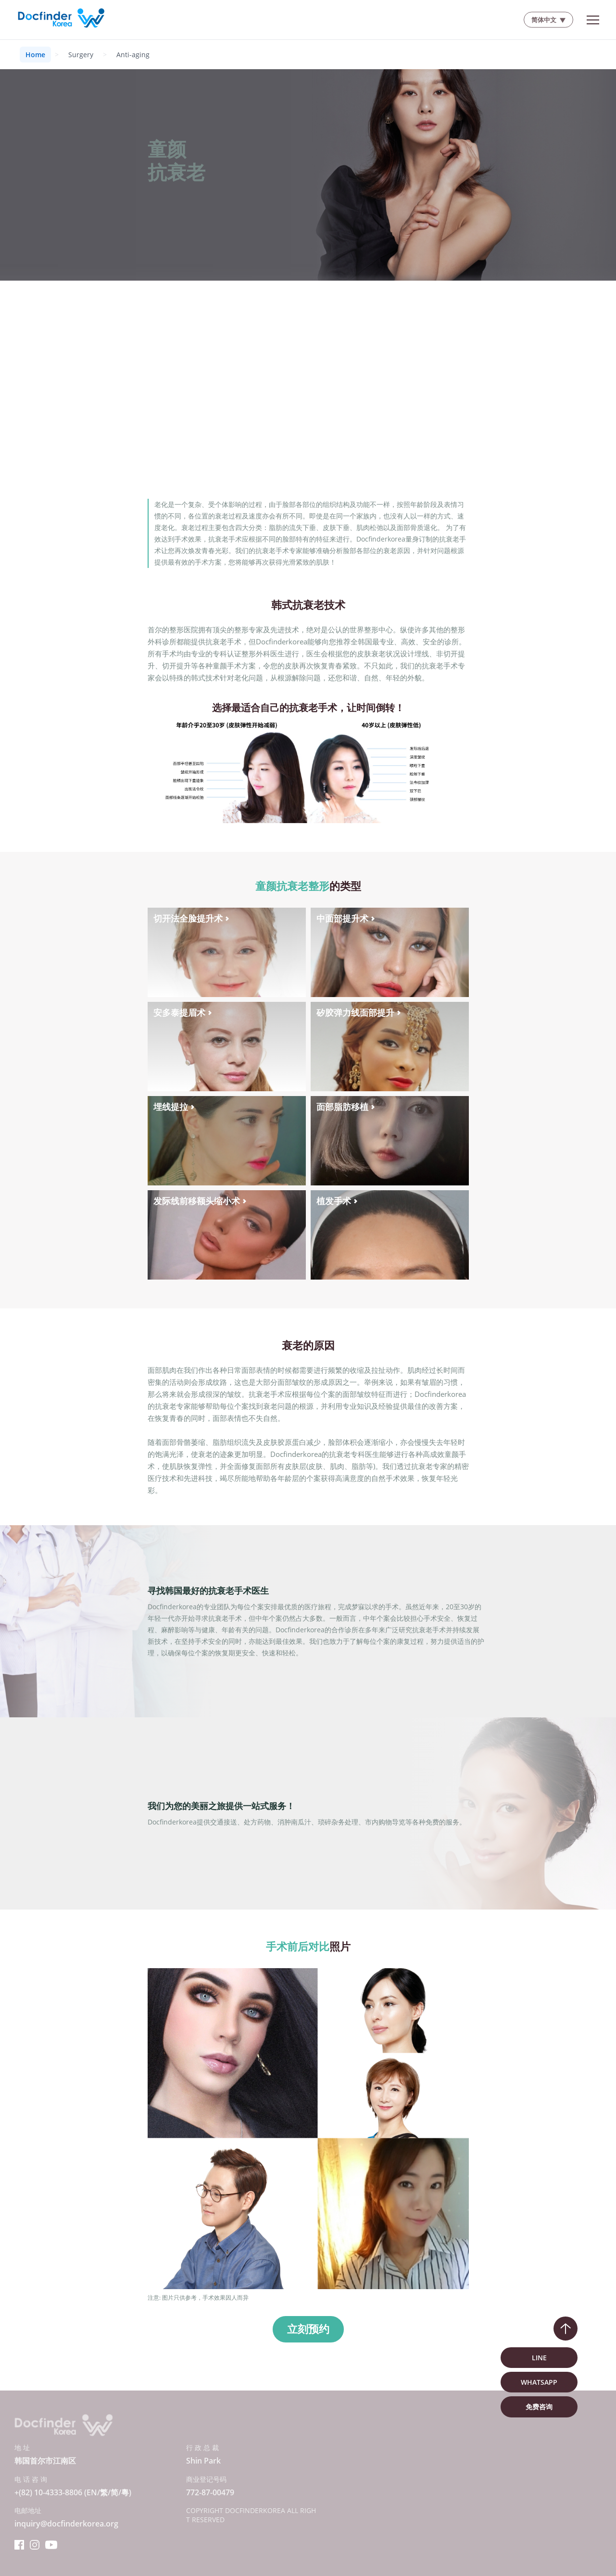 This screenshot has width=616, height=2576. Describe the element at coordinates (308, 2328) in the screenshot. I see `立刻预约` at that location.